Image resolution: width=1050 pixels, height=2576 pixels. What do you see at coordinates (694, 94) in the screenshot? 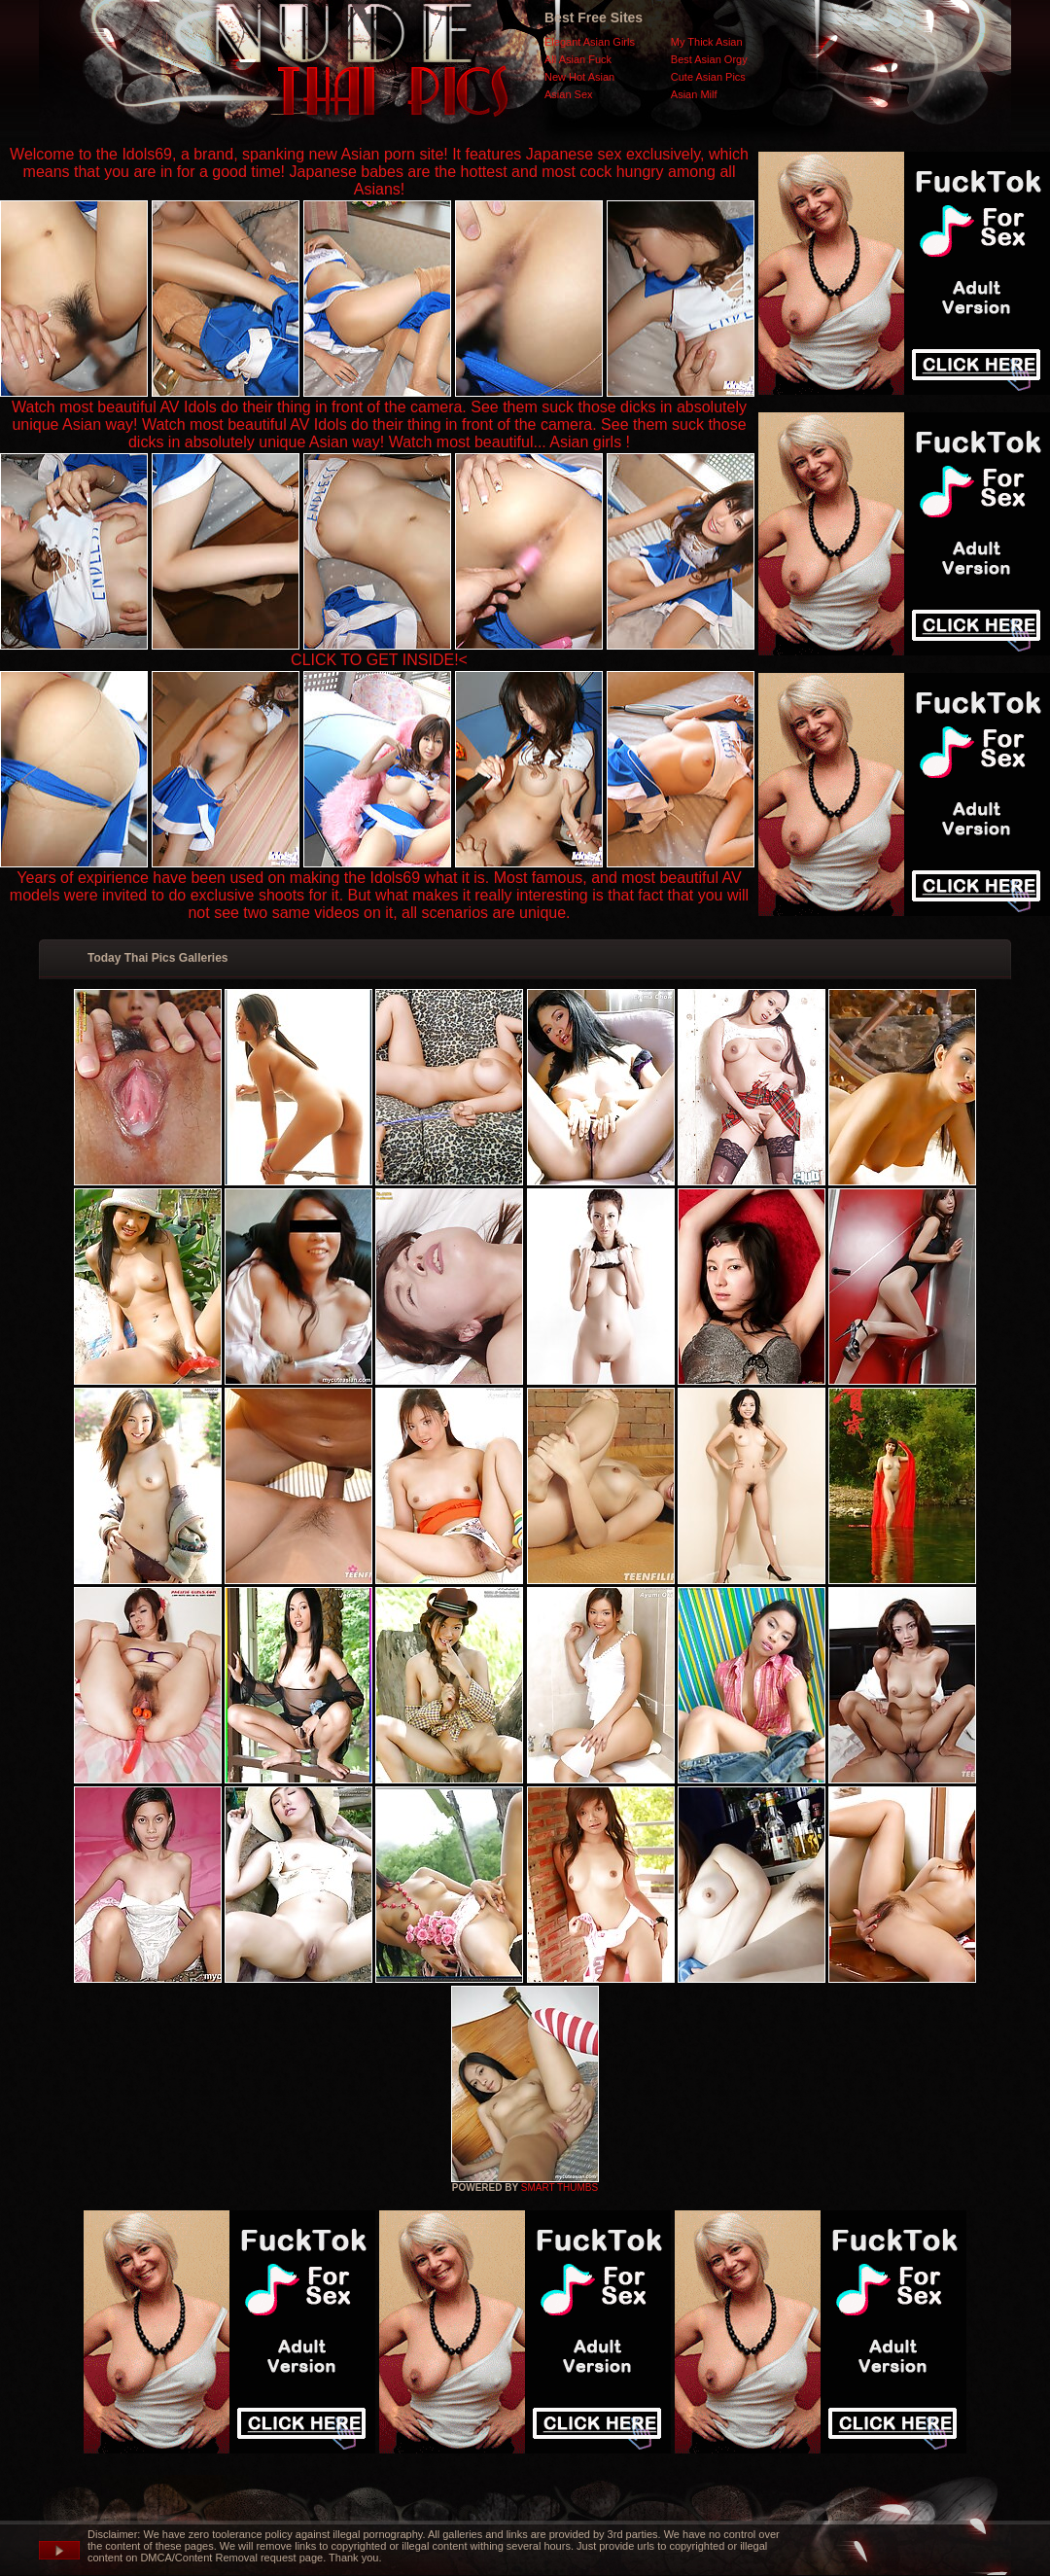
I see `Asian Milf` at bounding box center [694, 94].